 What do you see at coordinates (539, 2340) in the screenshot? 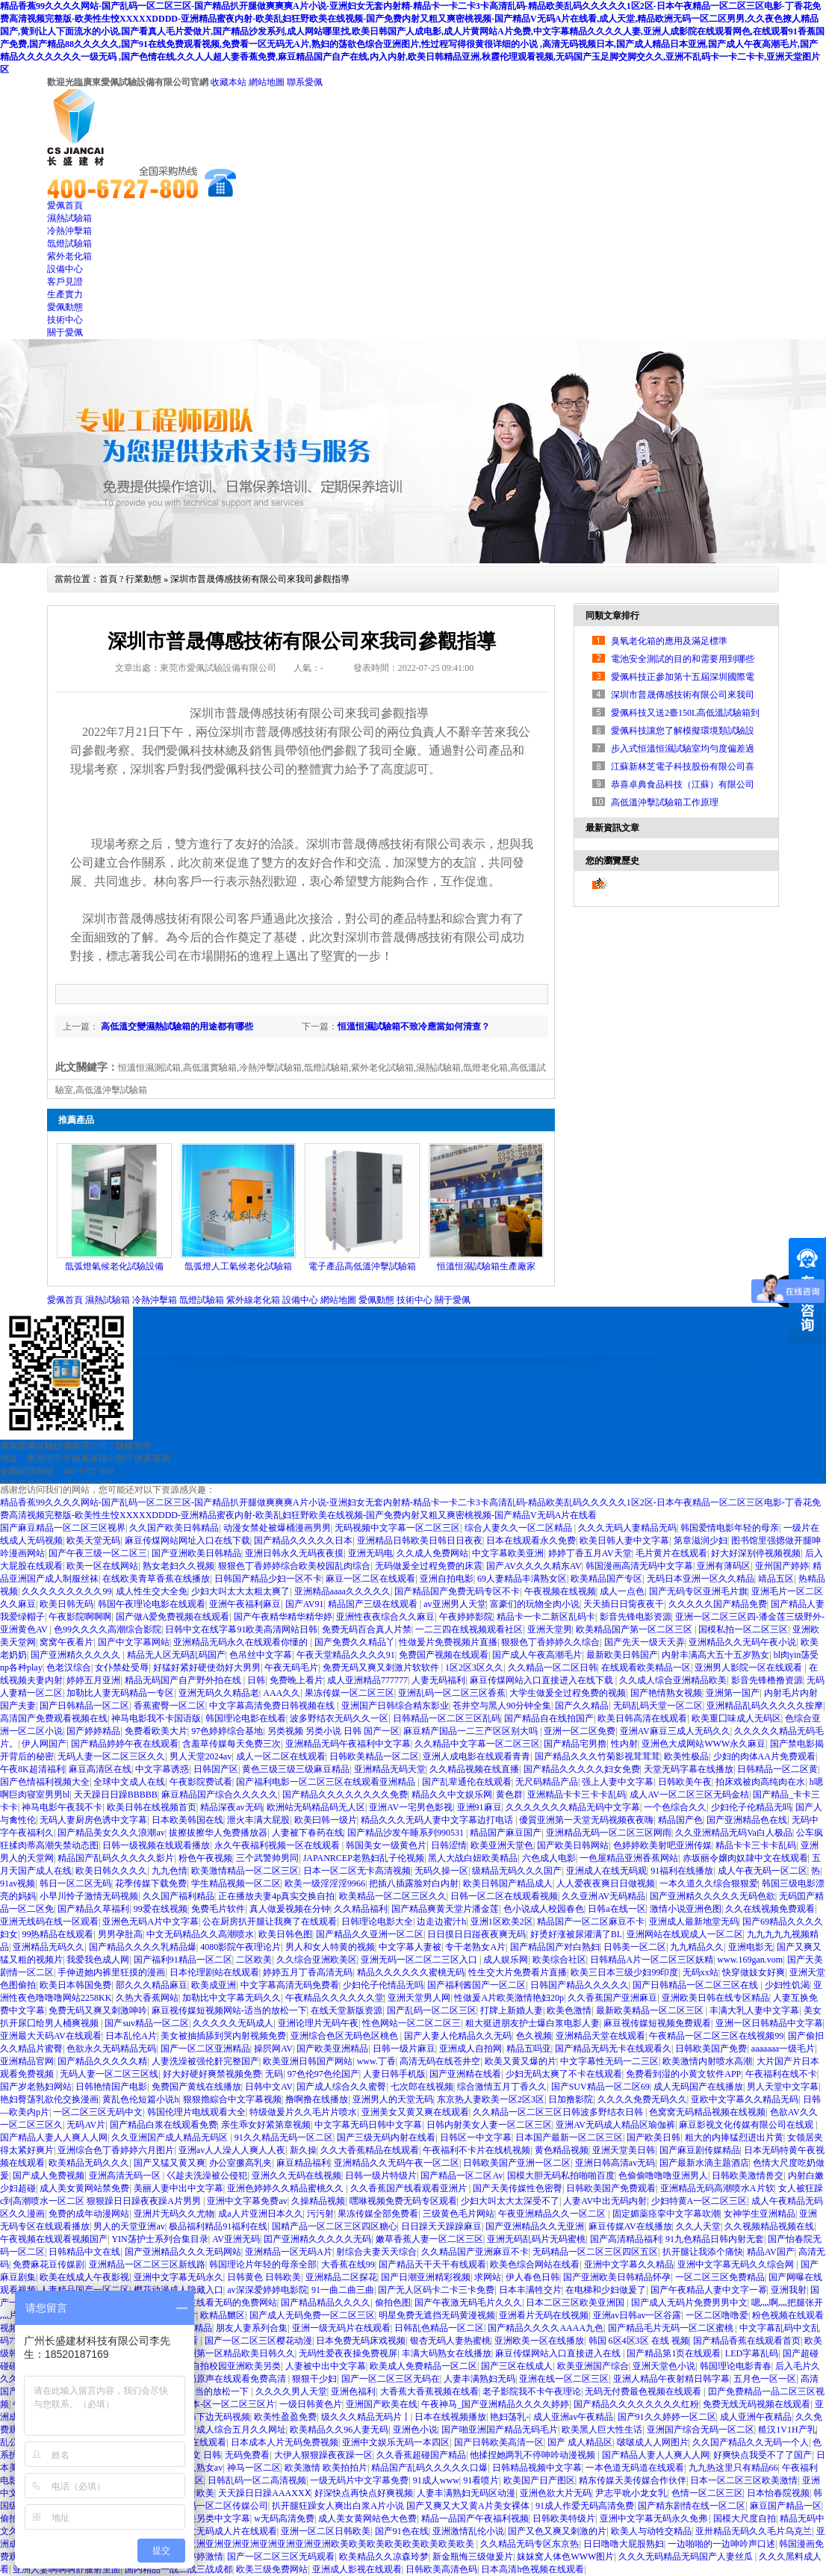
I see `亚洲欧美一区在线播放` at bounding box center [539, 2340].